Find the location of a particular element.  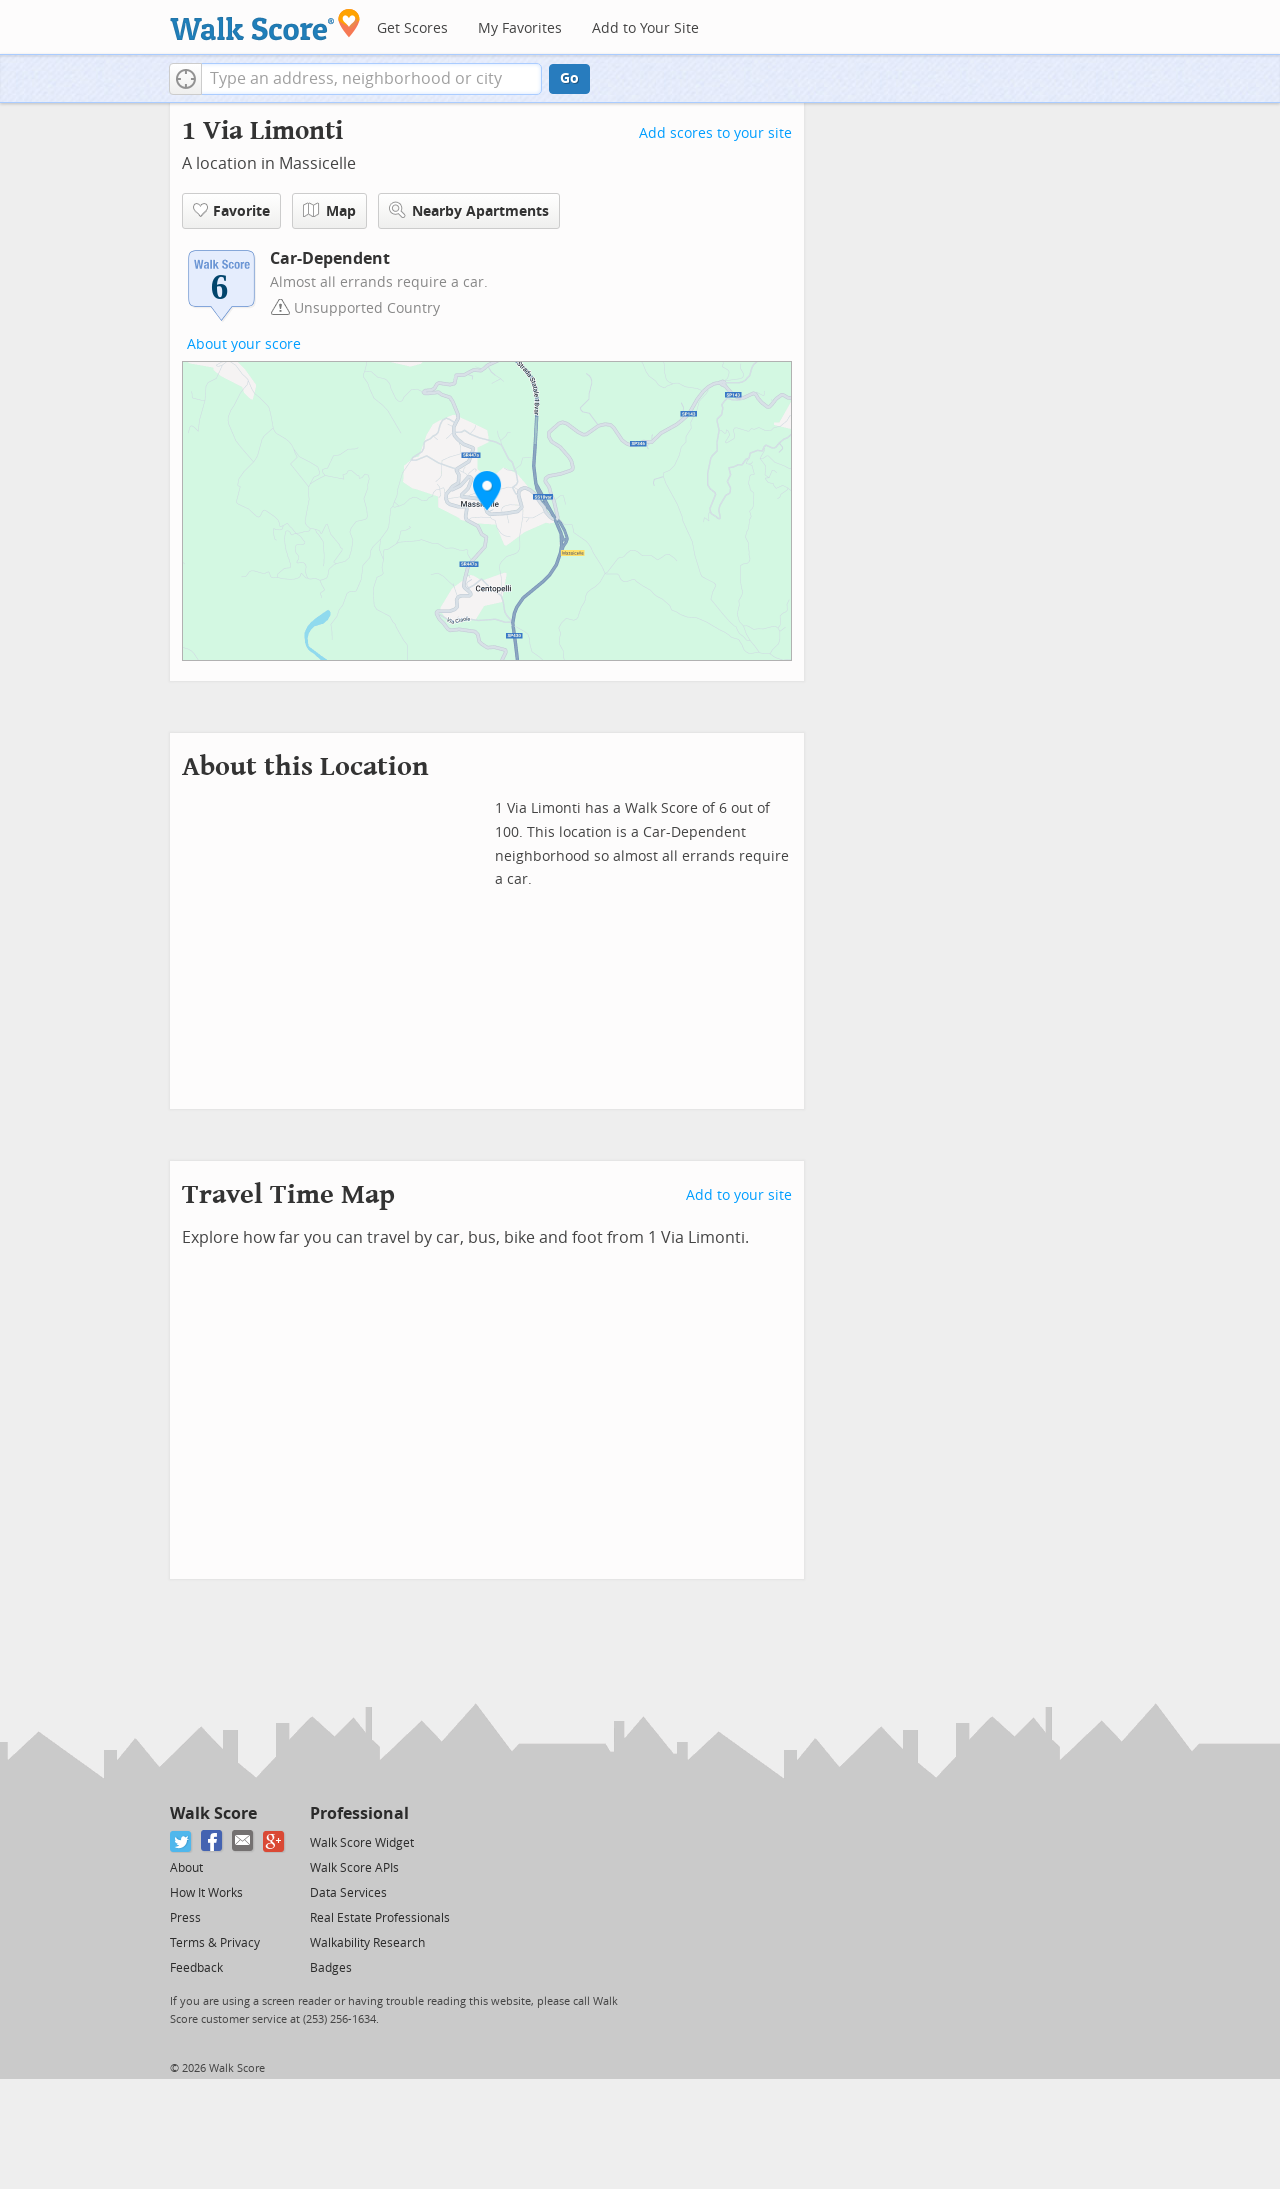

[button] is located at coordinates (185, 79).